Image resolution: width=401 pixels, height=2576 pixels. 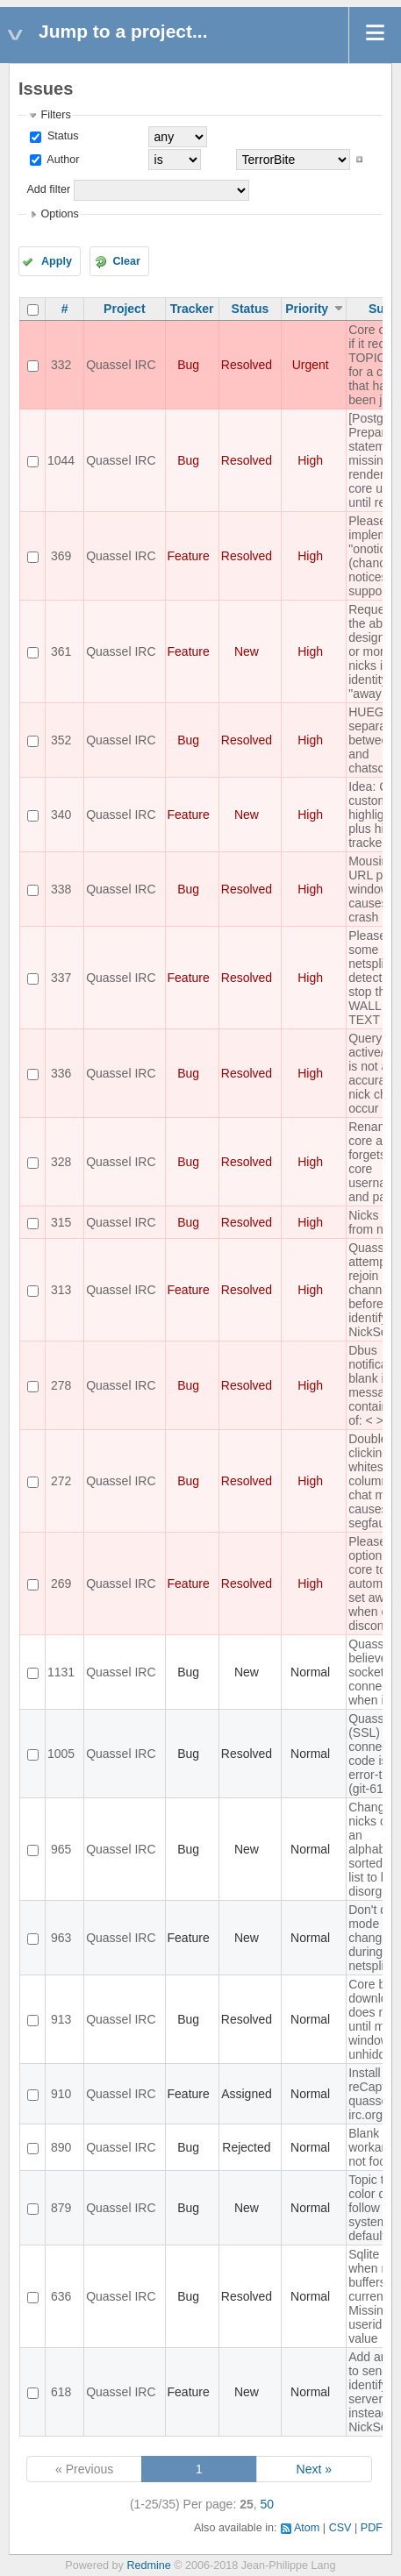 I want to click on 910, so click(x=61, y=2094).